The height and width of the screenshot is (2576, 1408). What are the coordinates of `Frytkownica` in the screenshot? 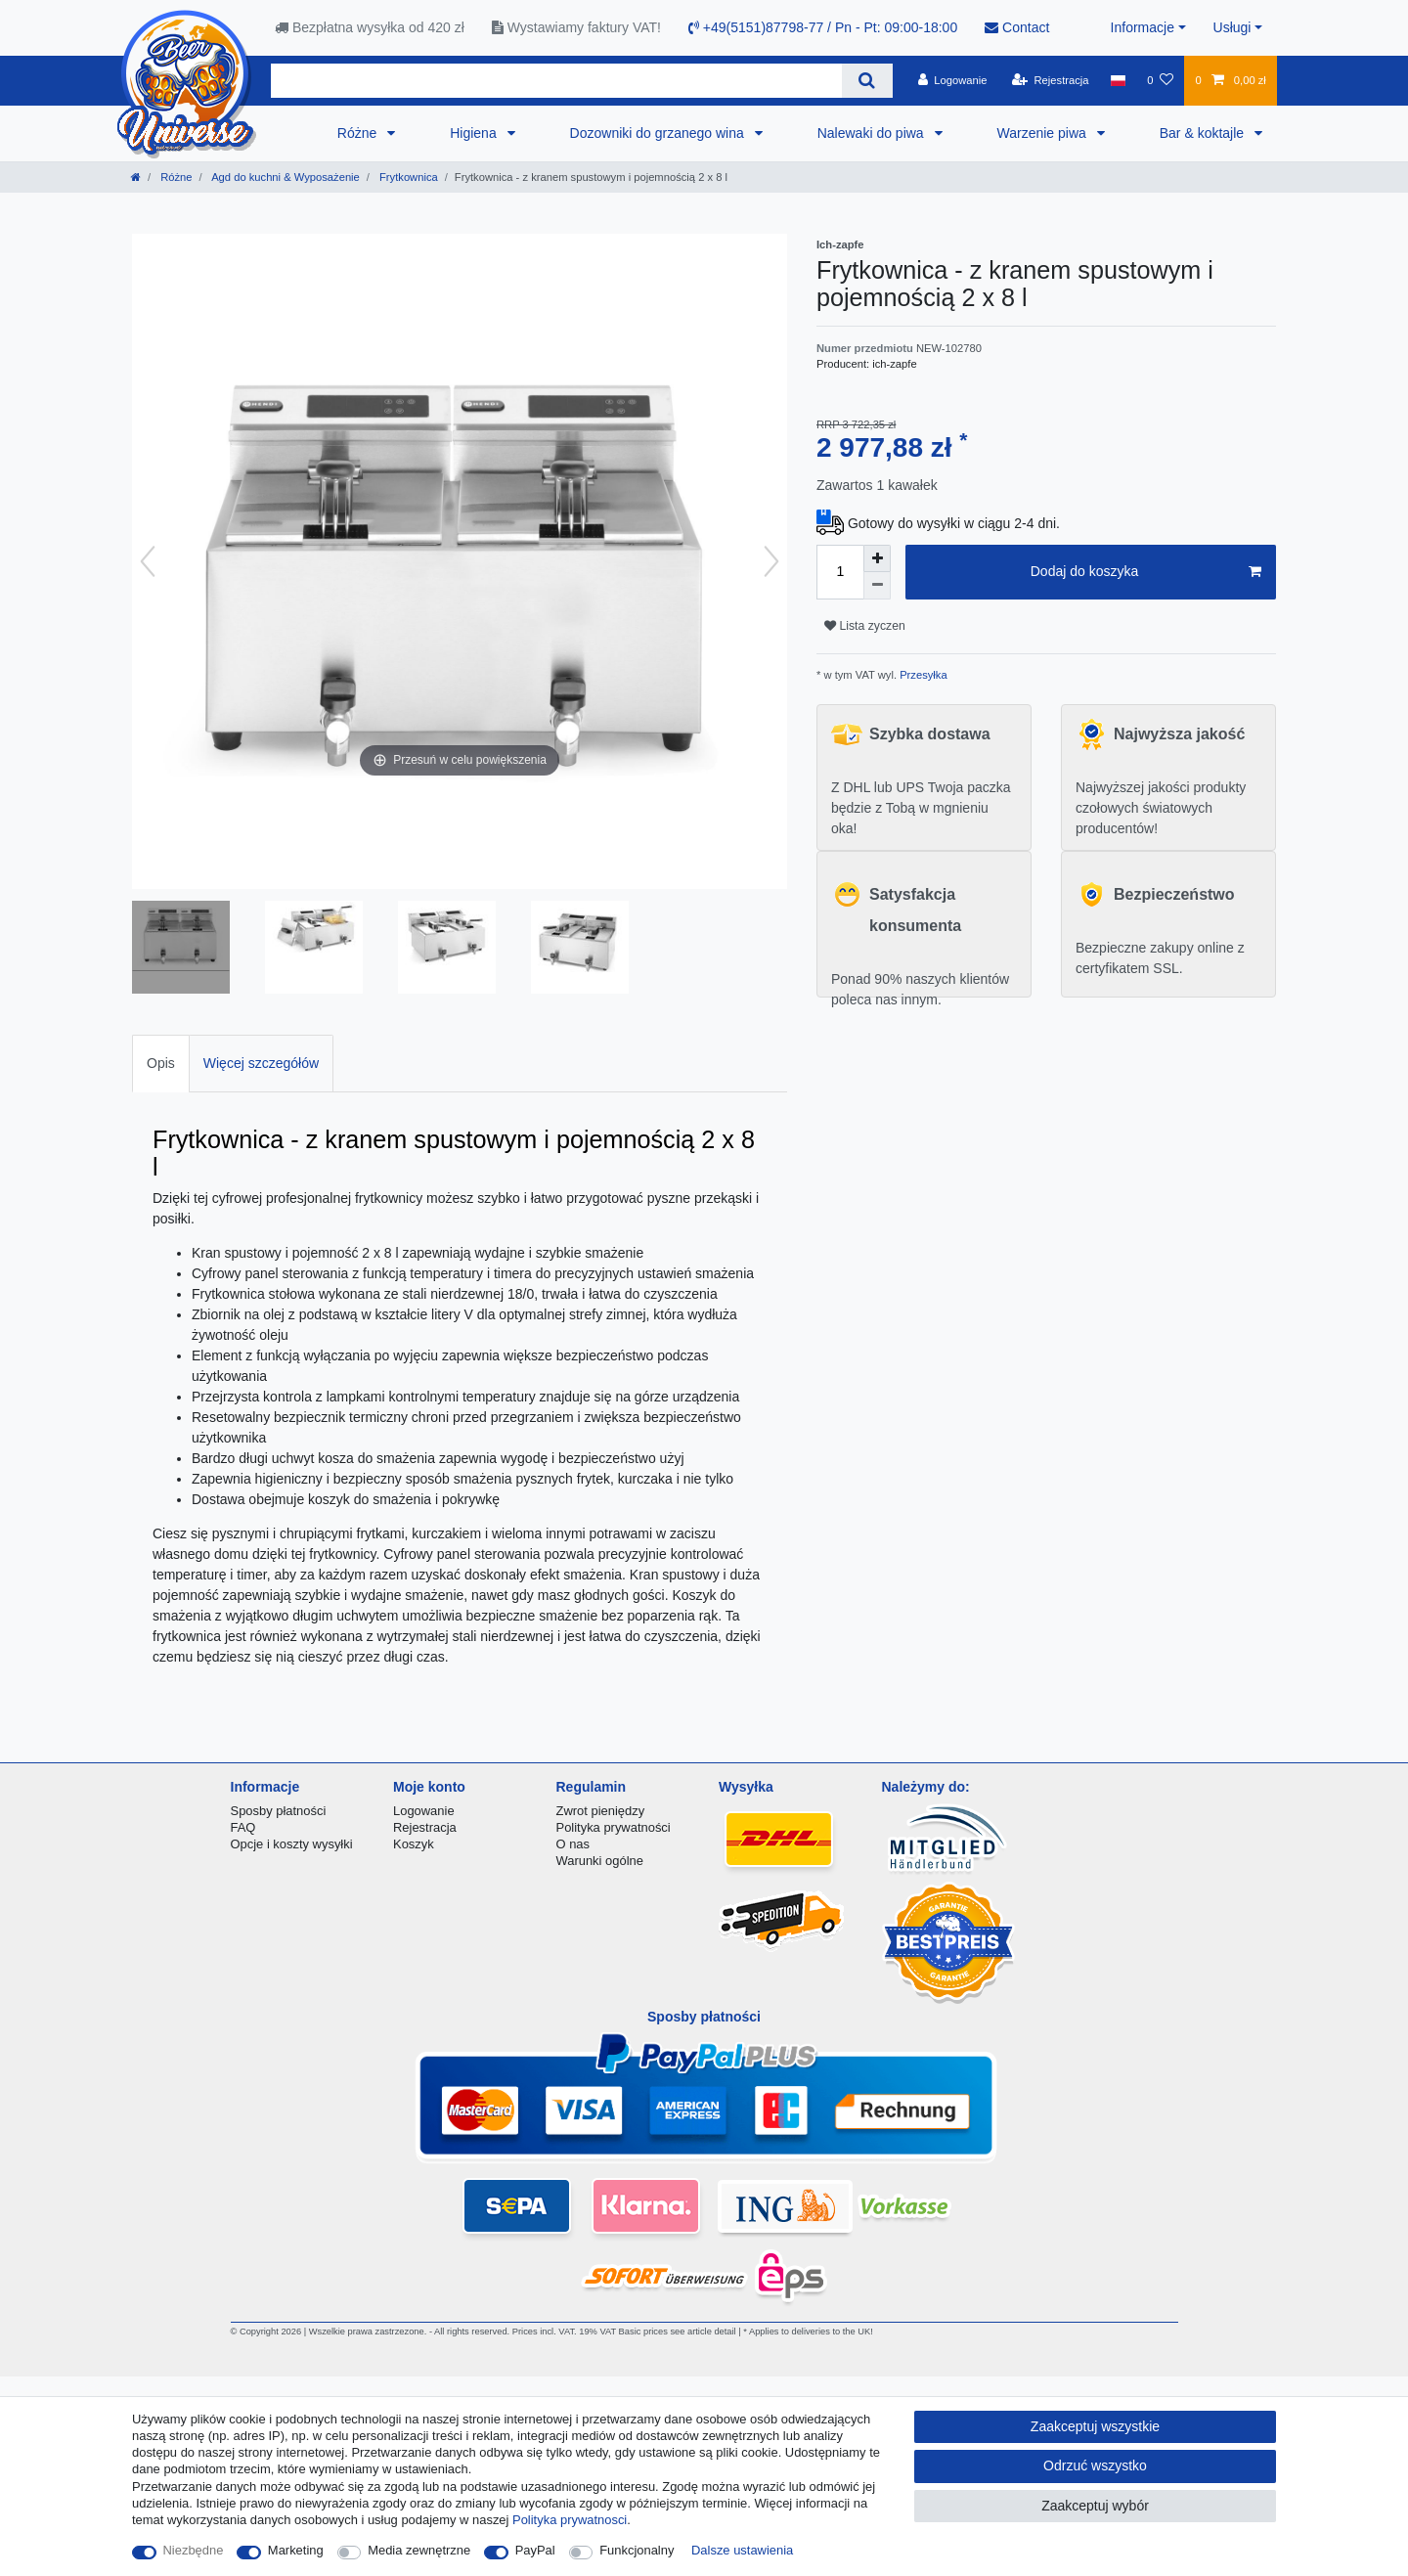 It's located at (407, 177).